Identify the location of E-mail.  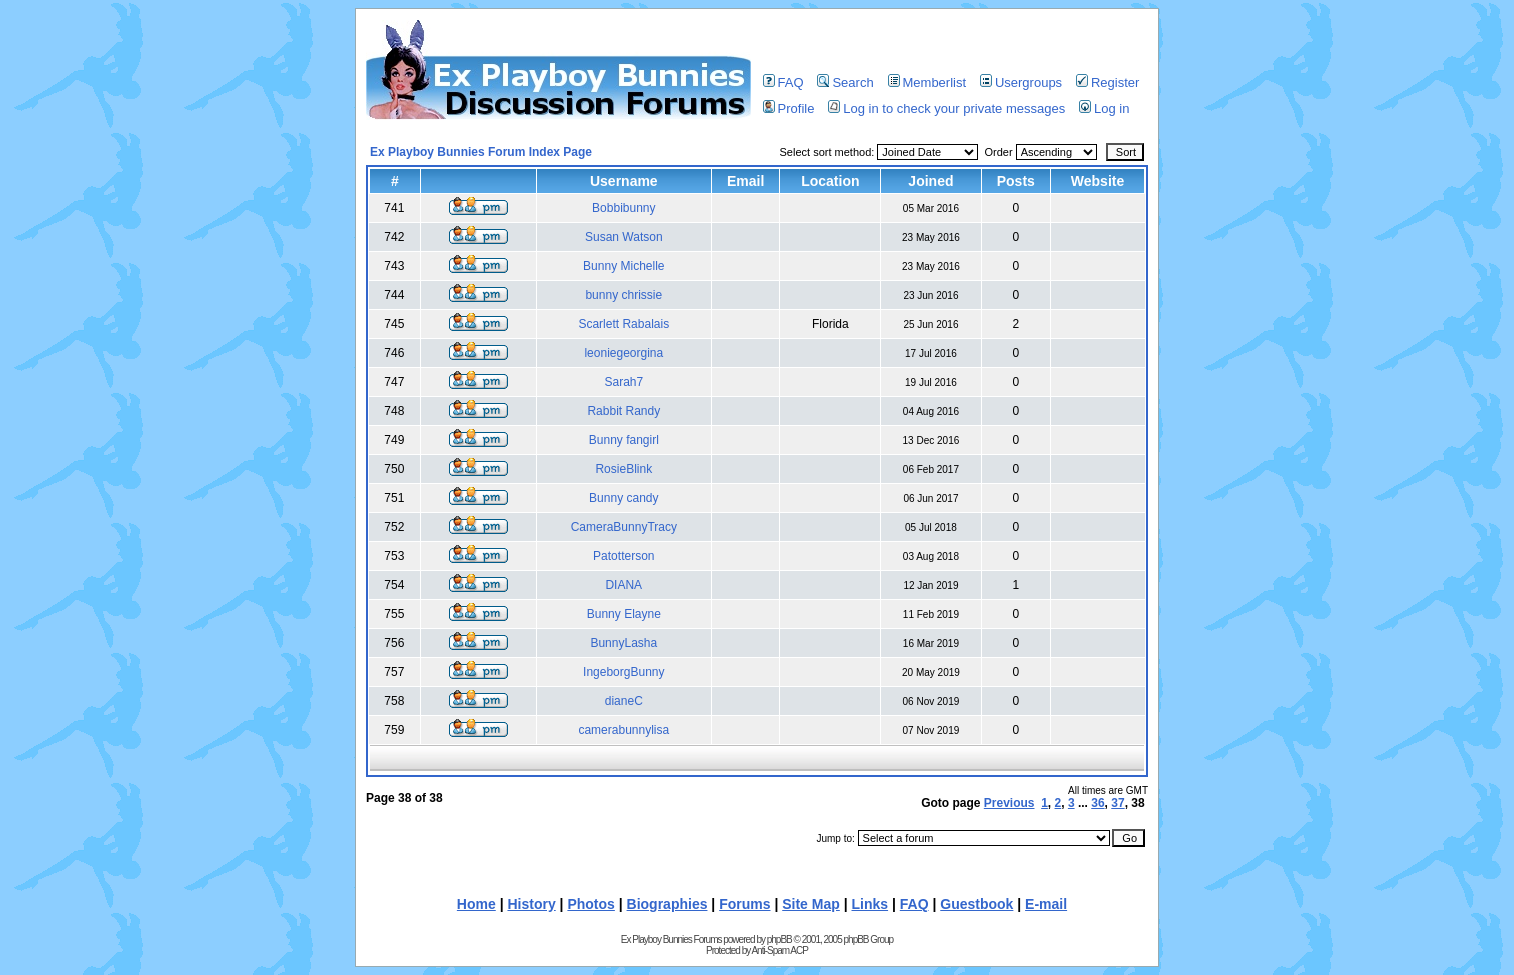
(1046, 904).